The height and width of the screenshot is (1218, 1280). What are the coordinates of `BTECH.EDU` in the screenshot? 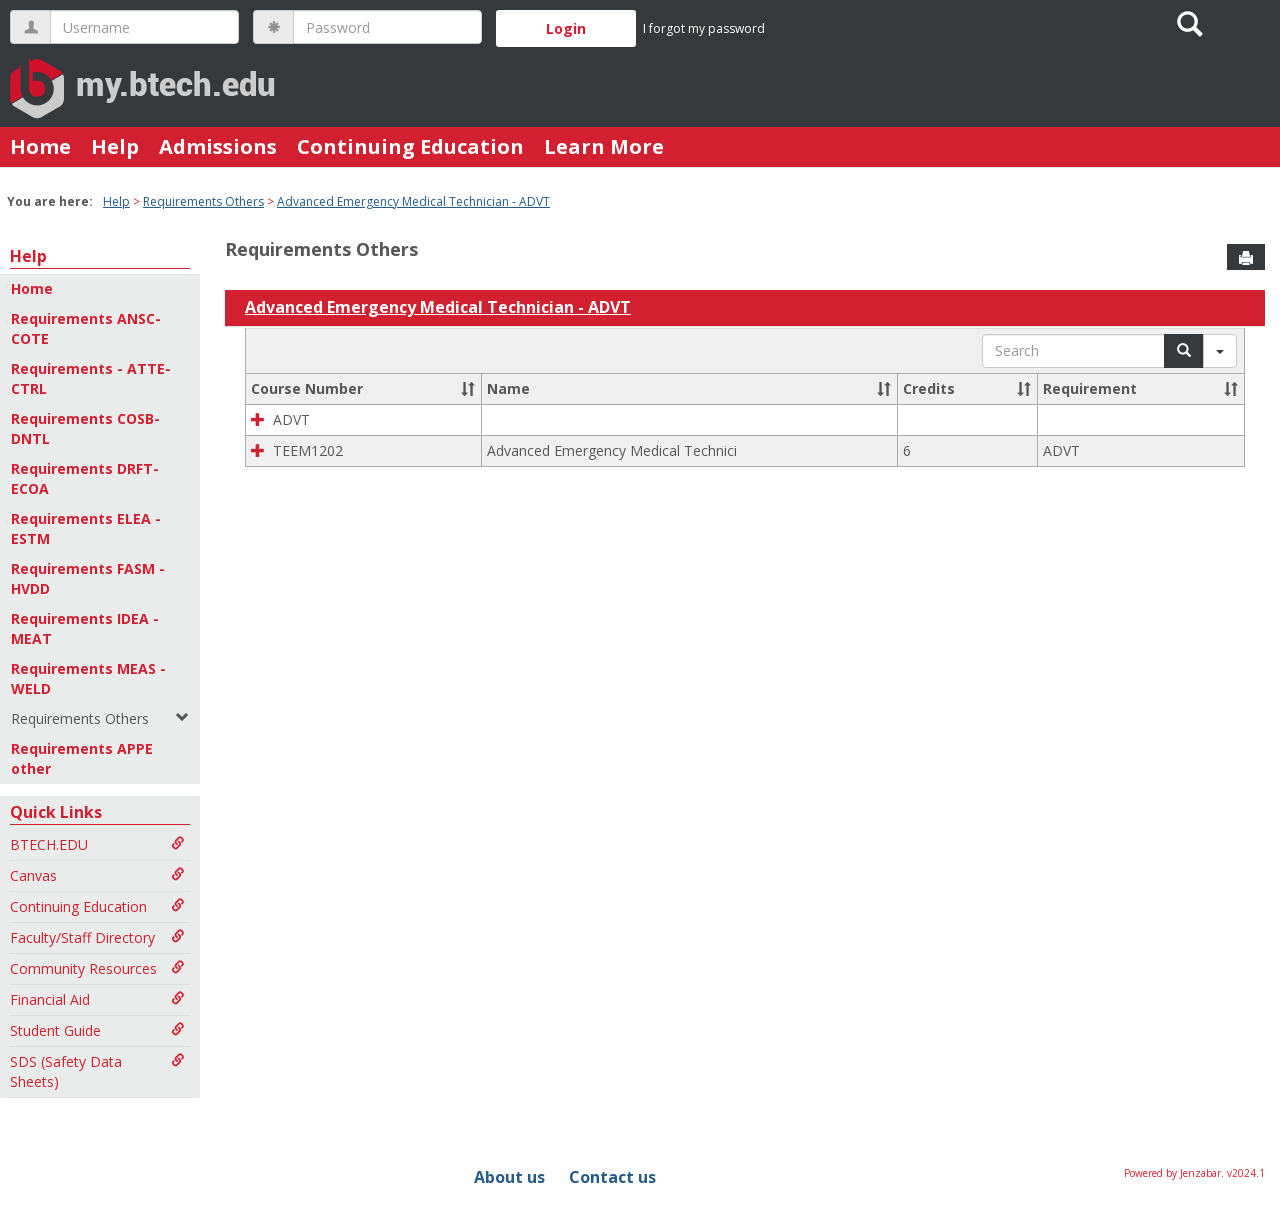 It's located at (97, 844).